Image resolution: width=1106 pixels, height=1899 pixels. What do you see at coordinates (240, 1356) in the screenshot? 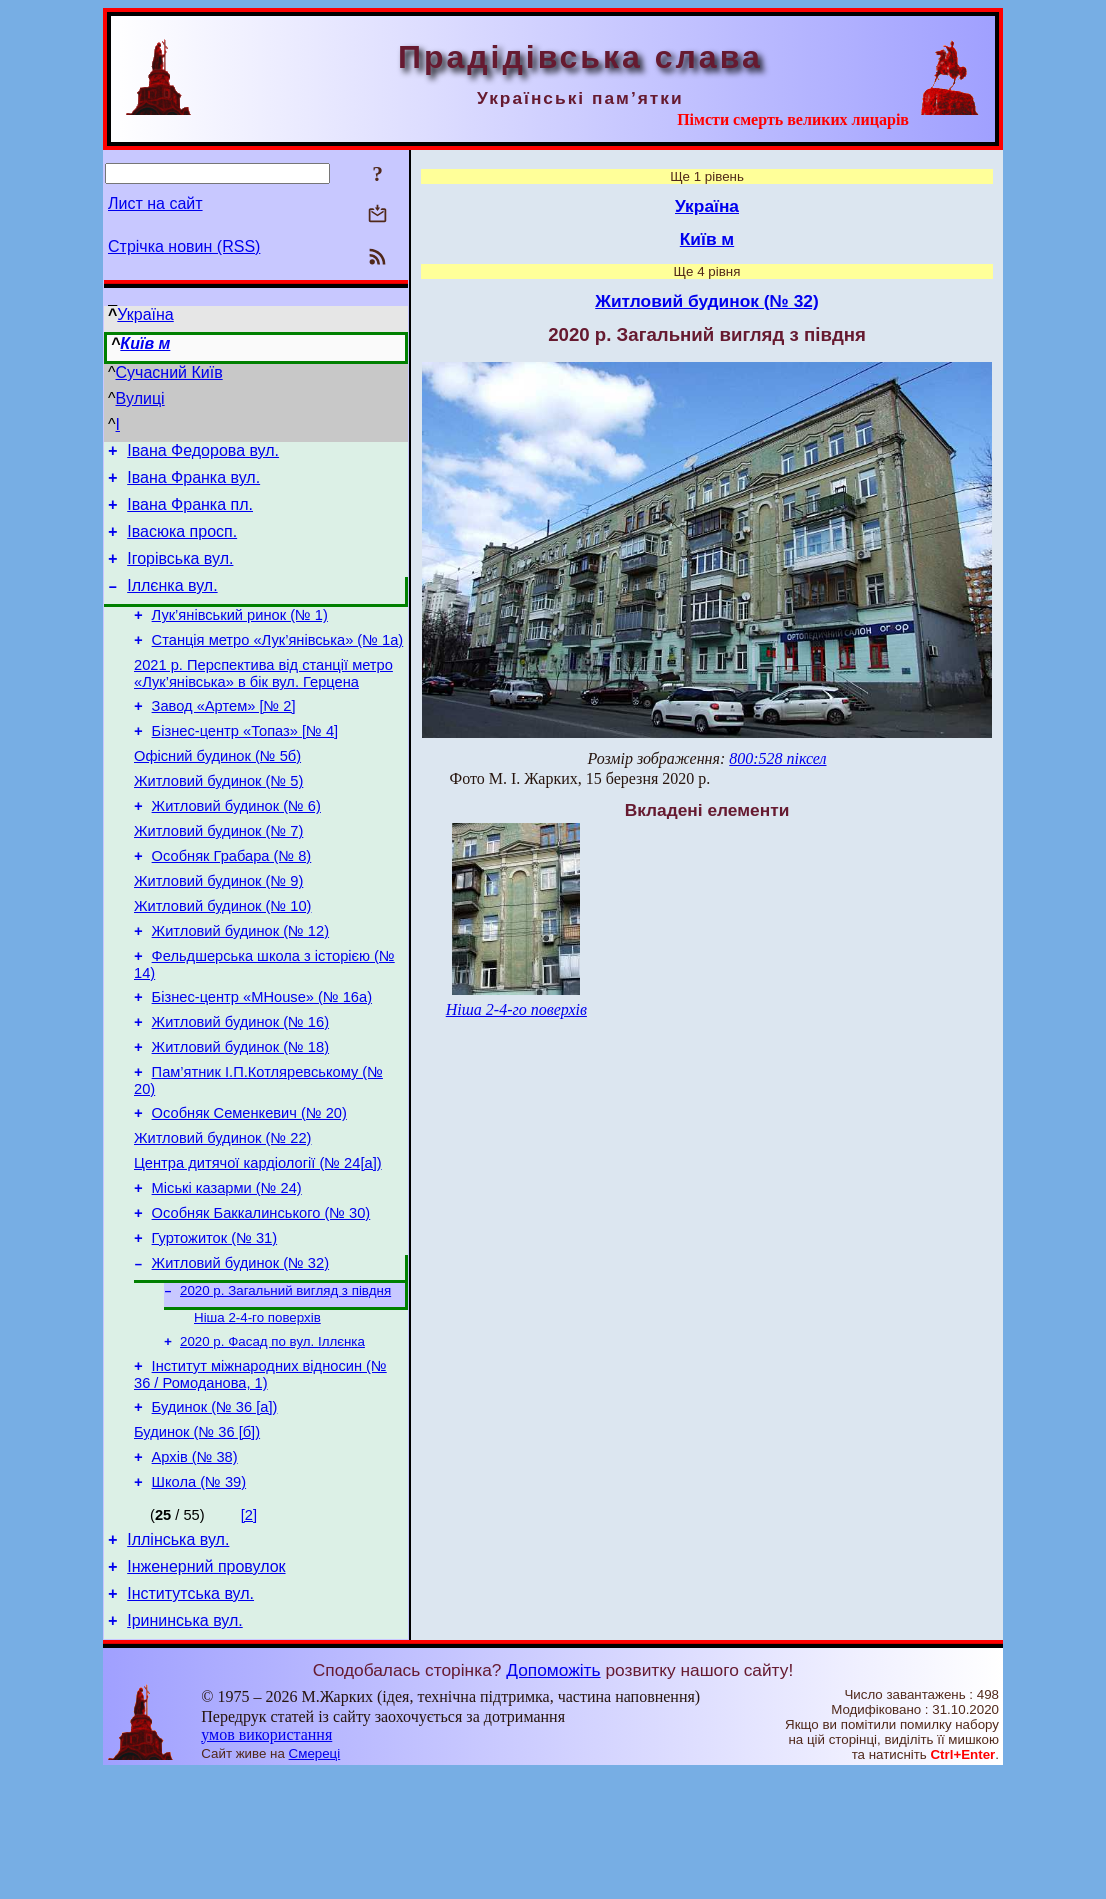
I see `Житловий будинок (№ 32)` at bounding box center [240, 1356].